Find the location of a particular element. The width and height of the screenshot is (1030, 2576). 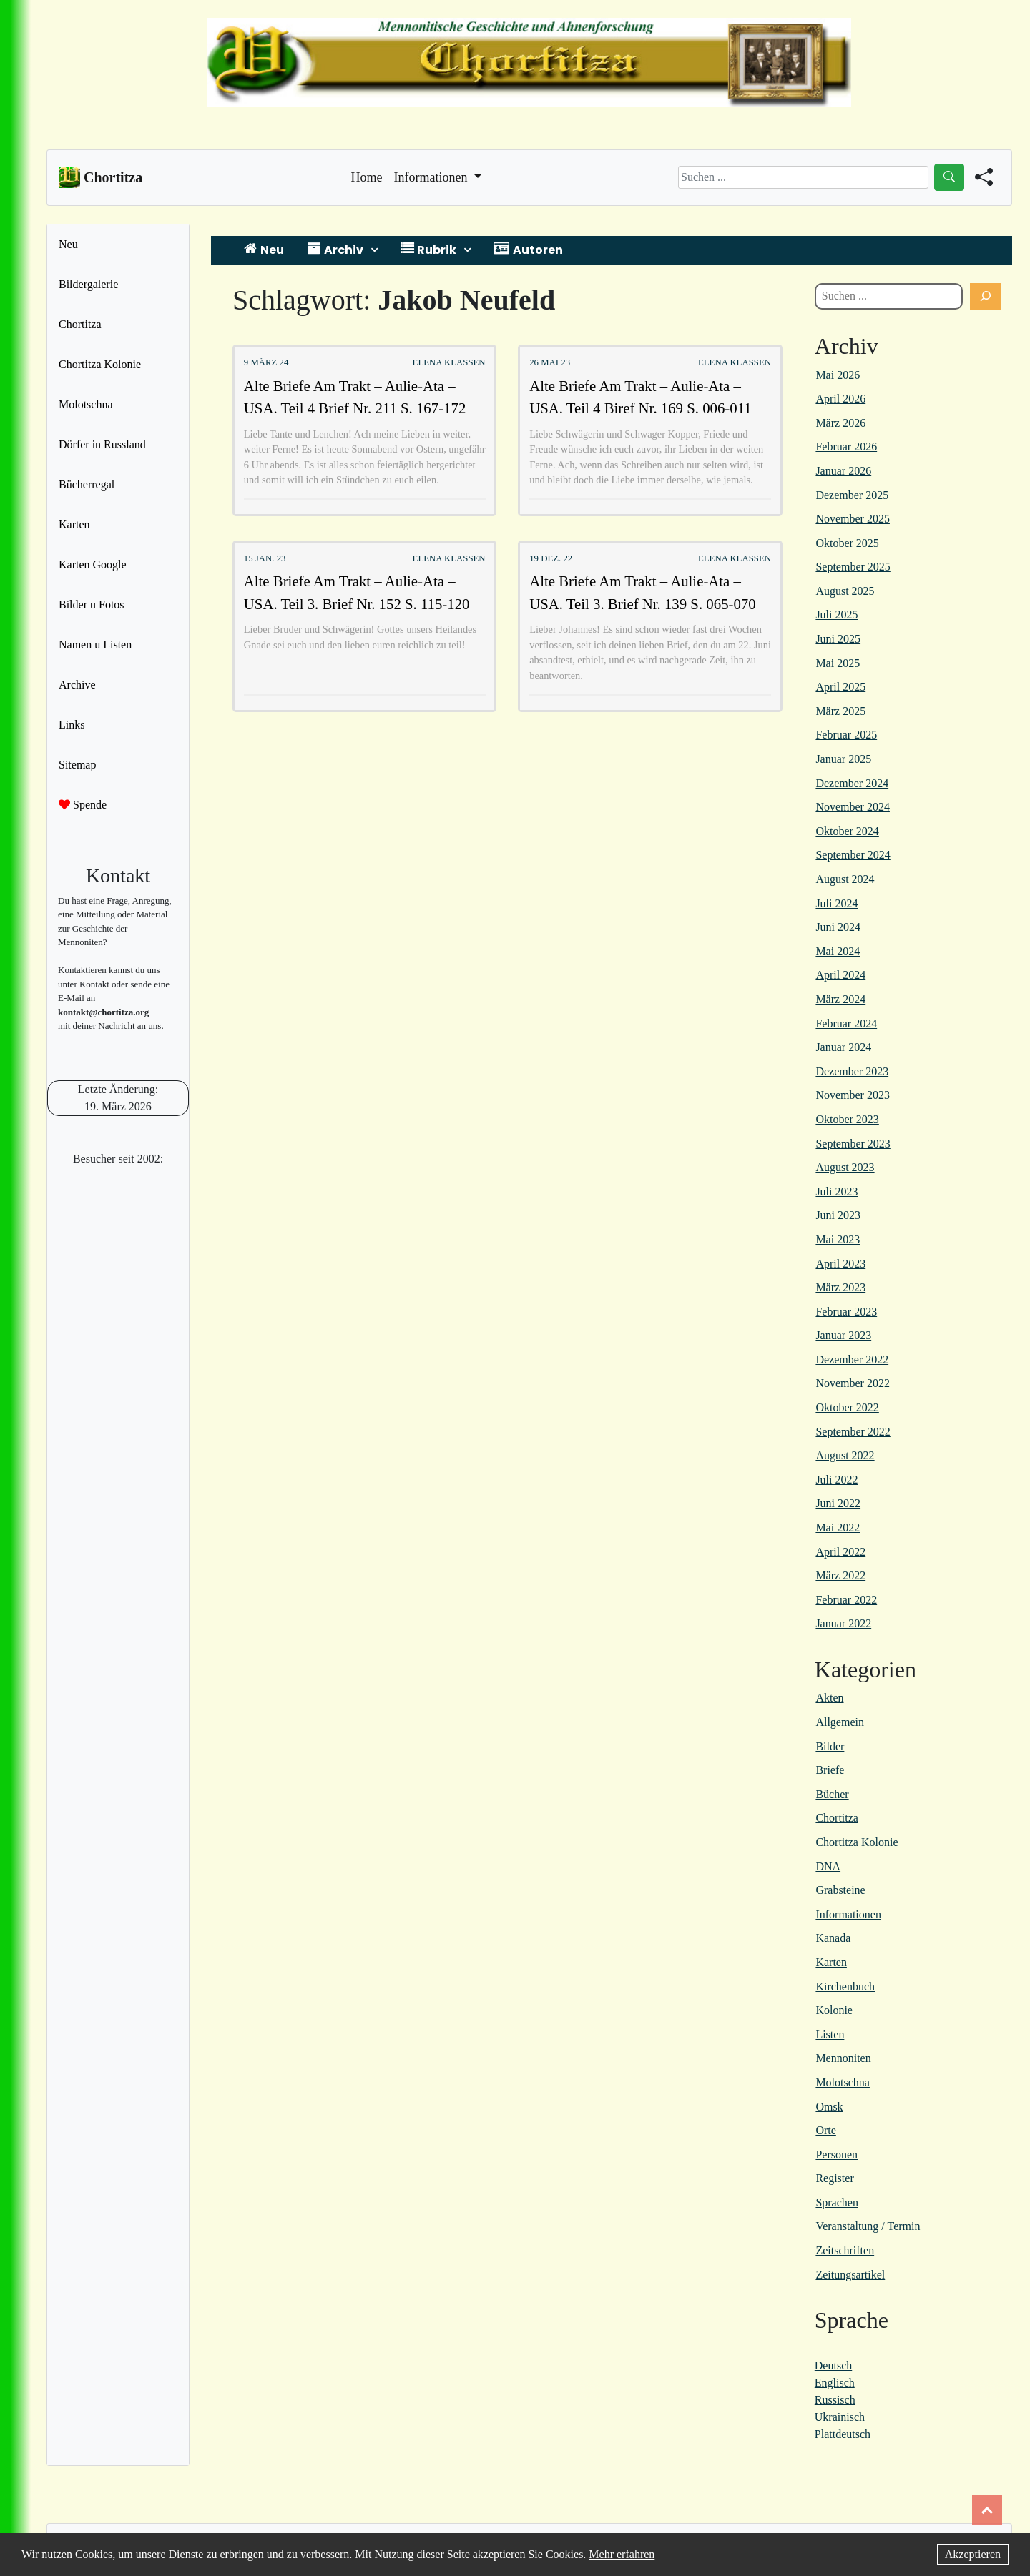

Oktober 2024 is located at coordinates (846, 831).